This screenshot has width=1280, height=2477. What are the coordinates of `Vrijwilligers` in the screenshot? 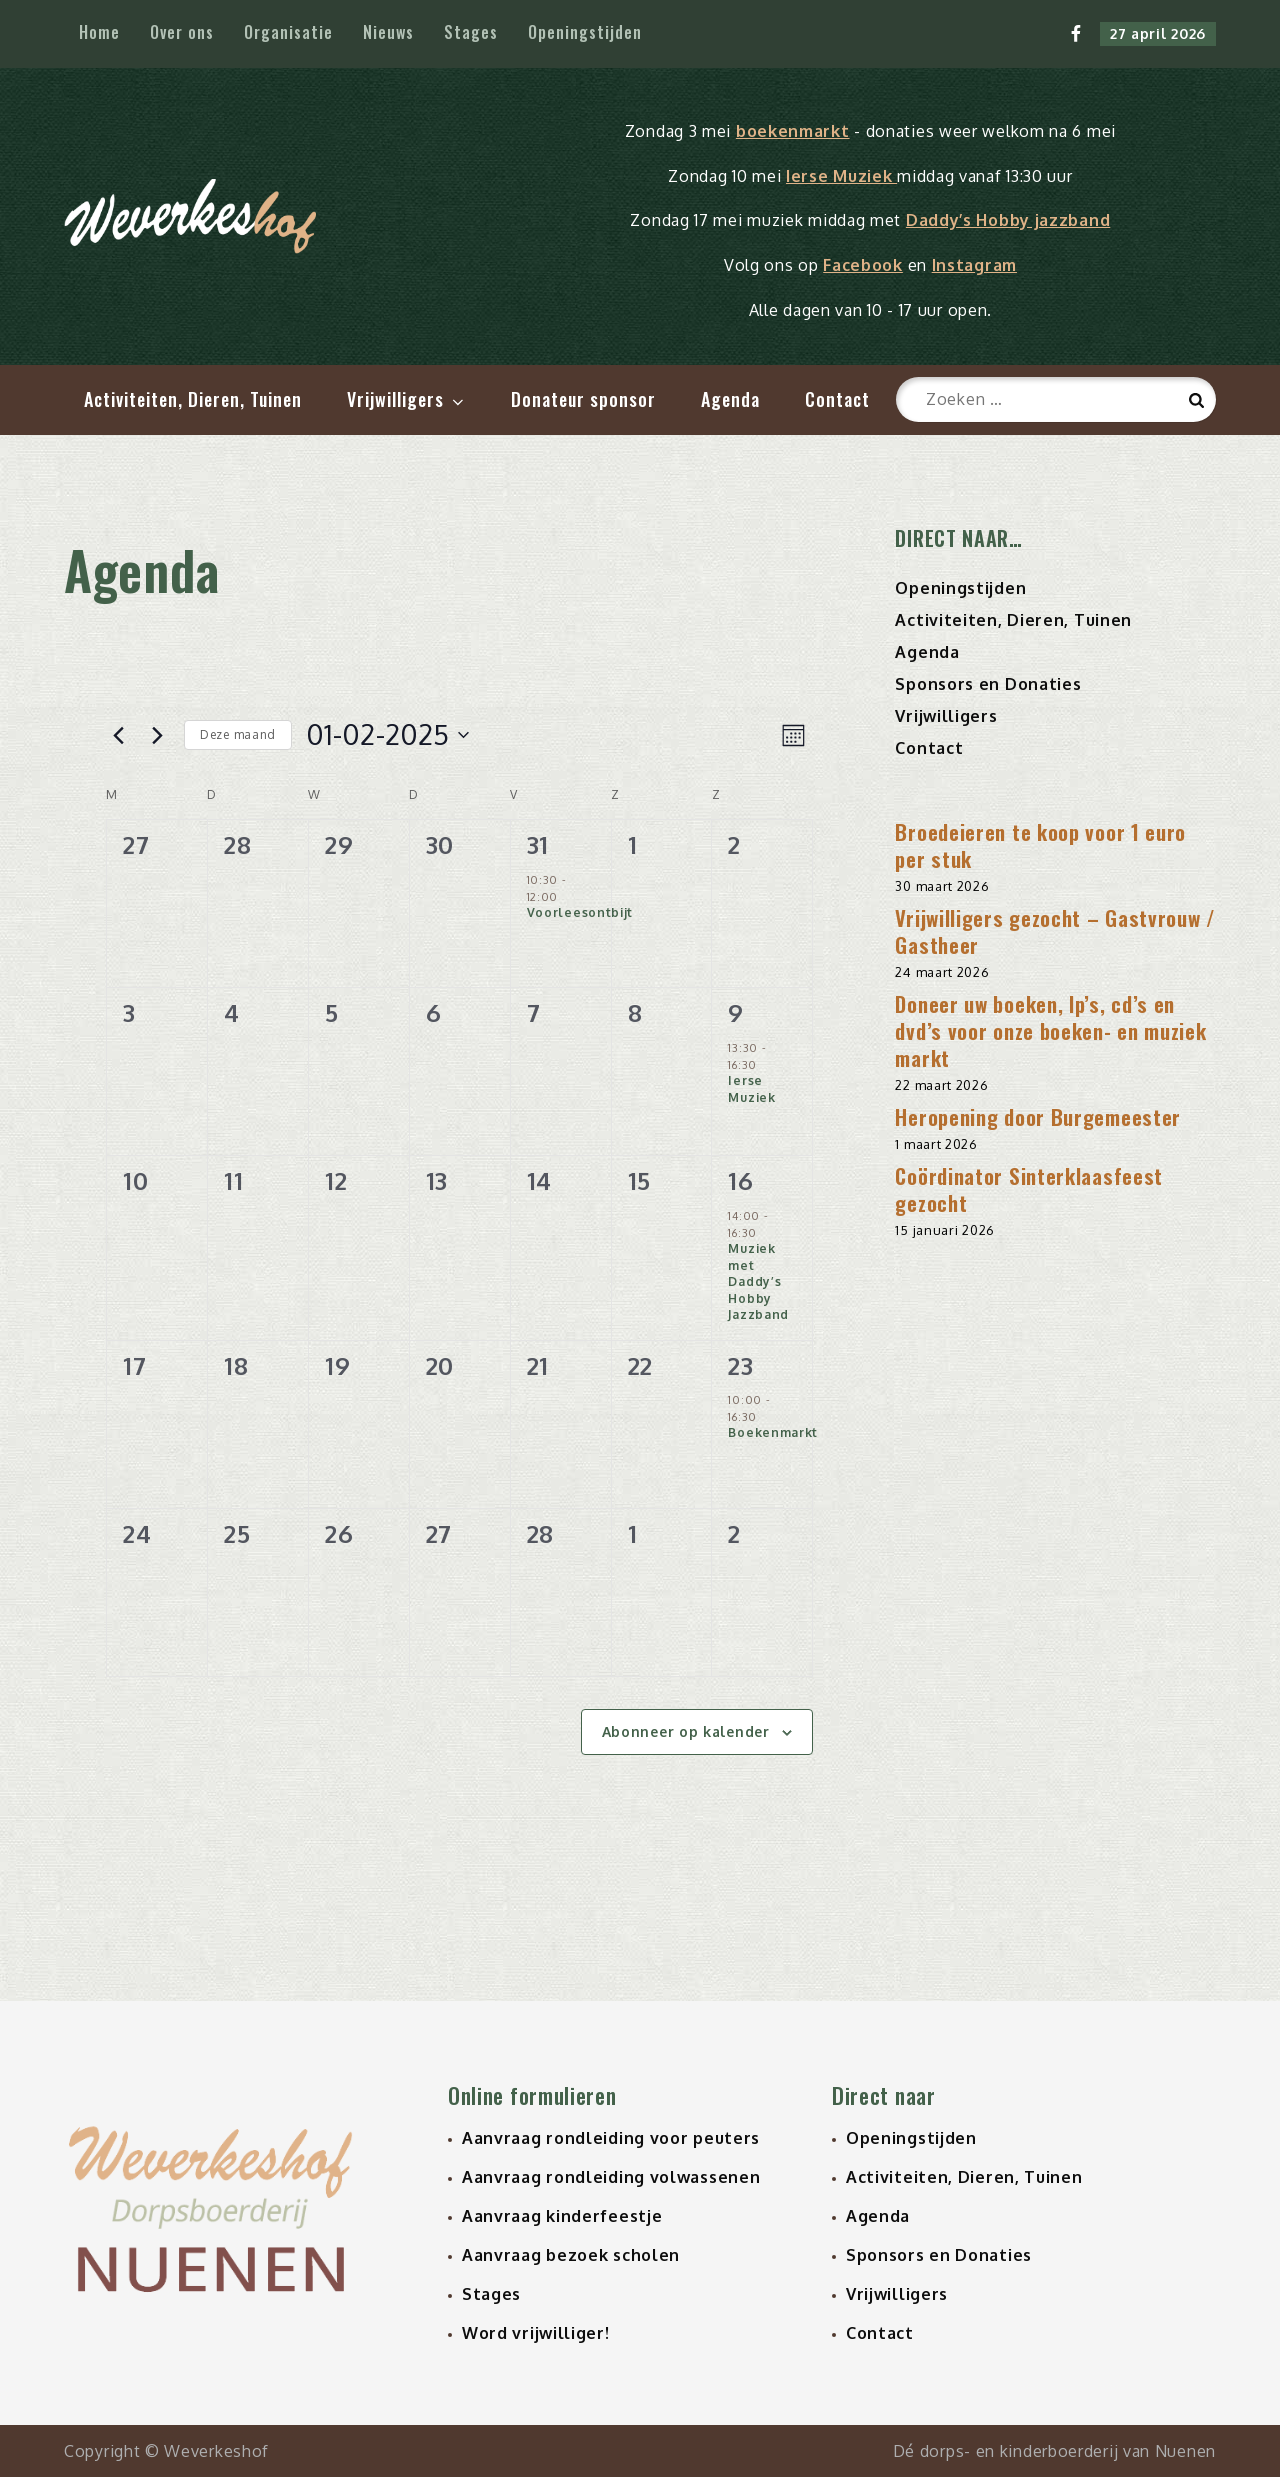 It's located at (407, 399).